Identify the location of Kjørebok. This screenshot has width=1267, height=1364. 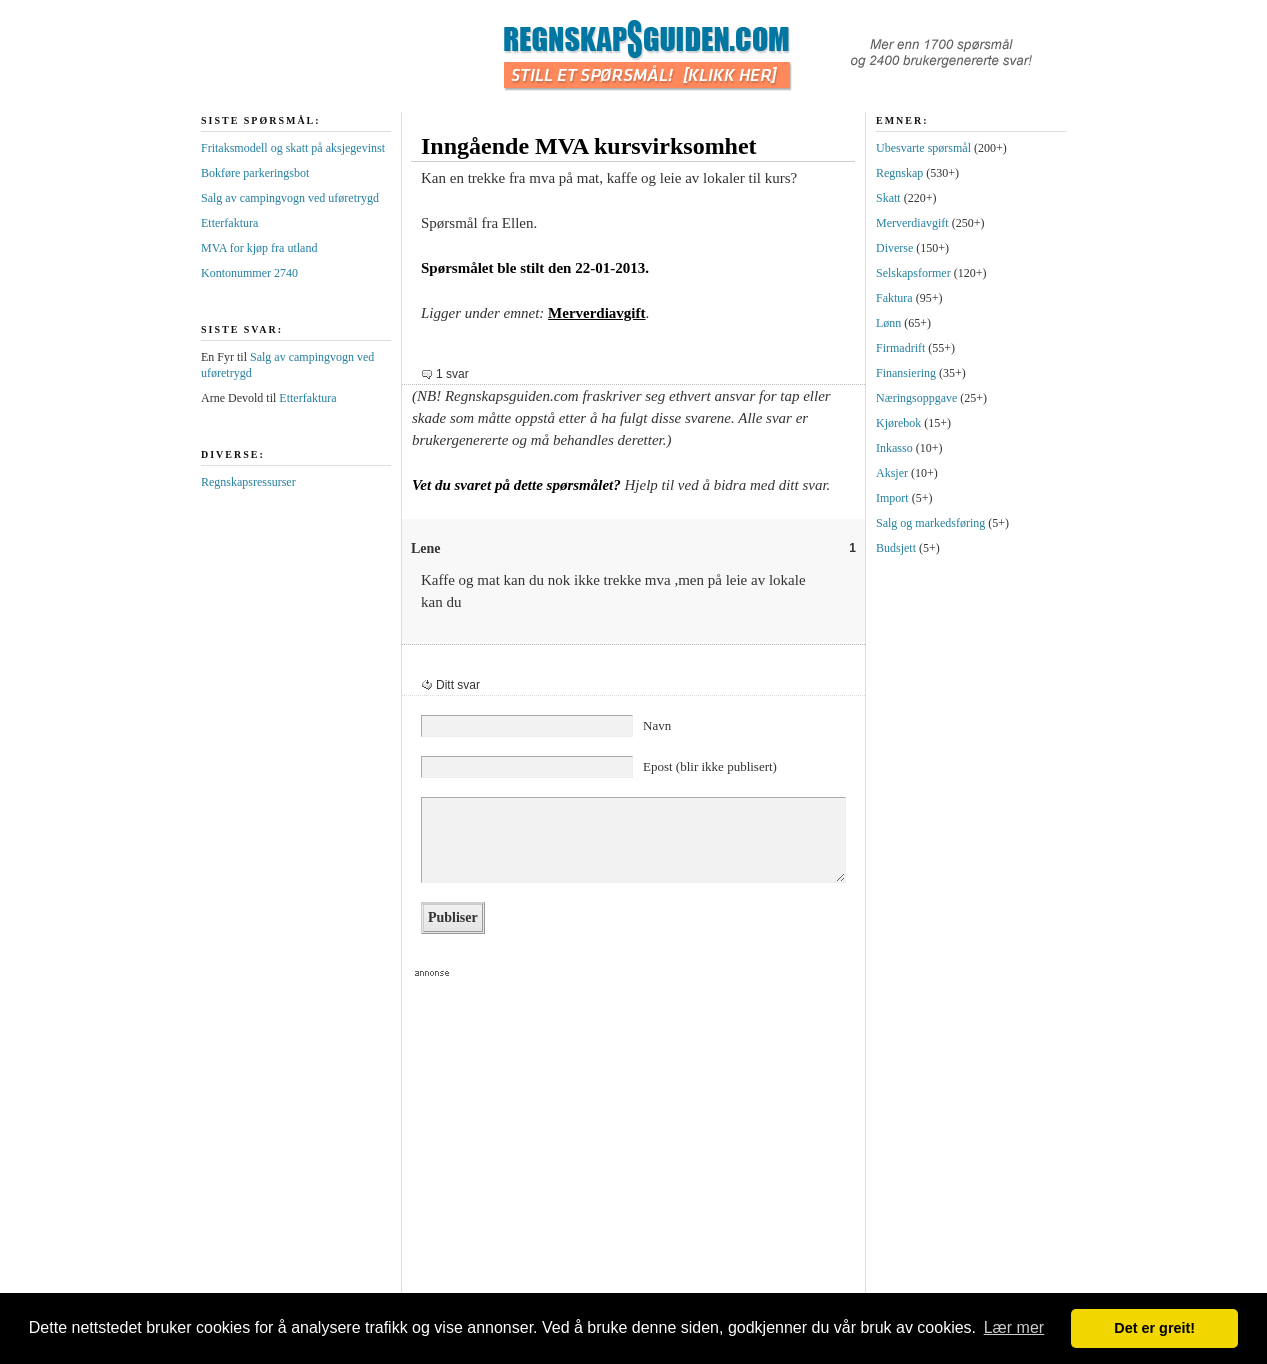
(898, 423).